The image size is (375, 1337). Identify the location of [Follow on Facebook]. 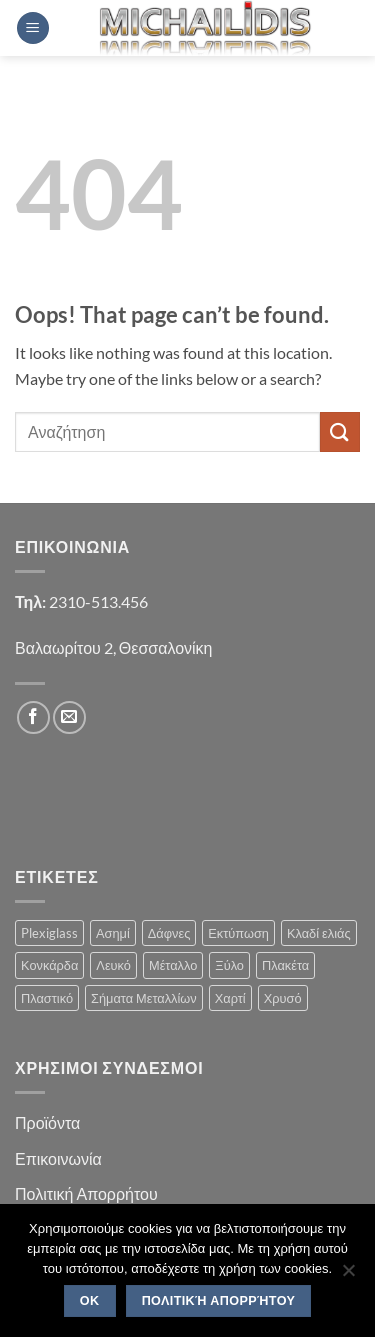
(33, 717).